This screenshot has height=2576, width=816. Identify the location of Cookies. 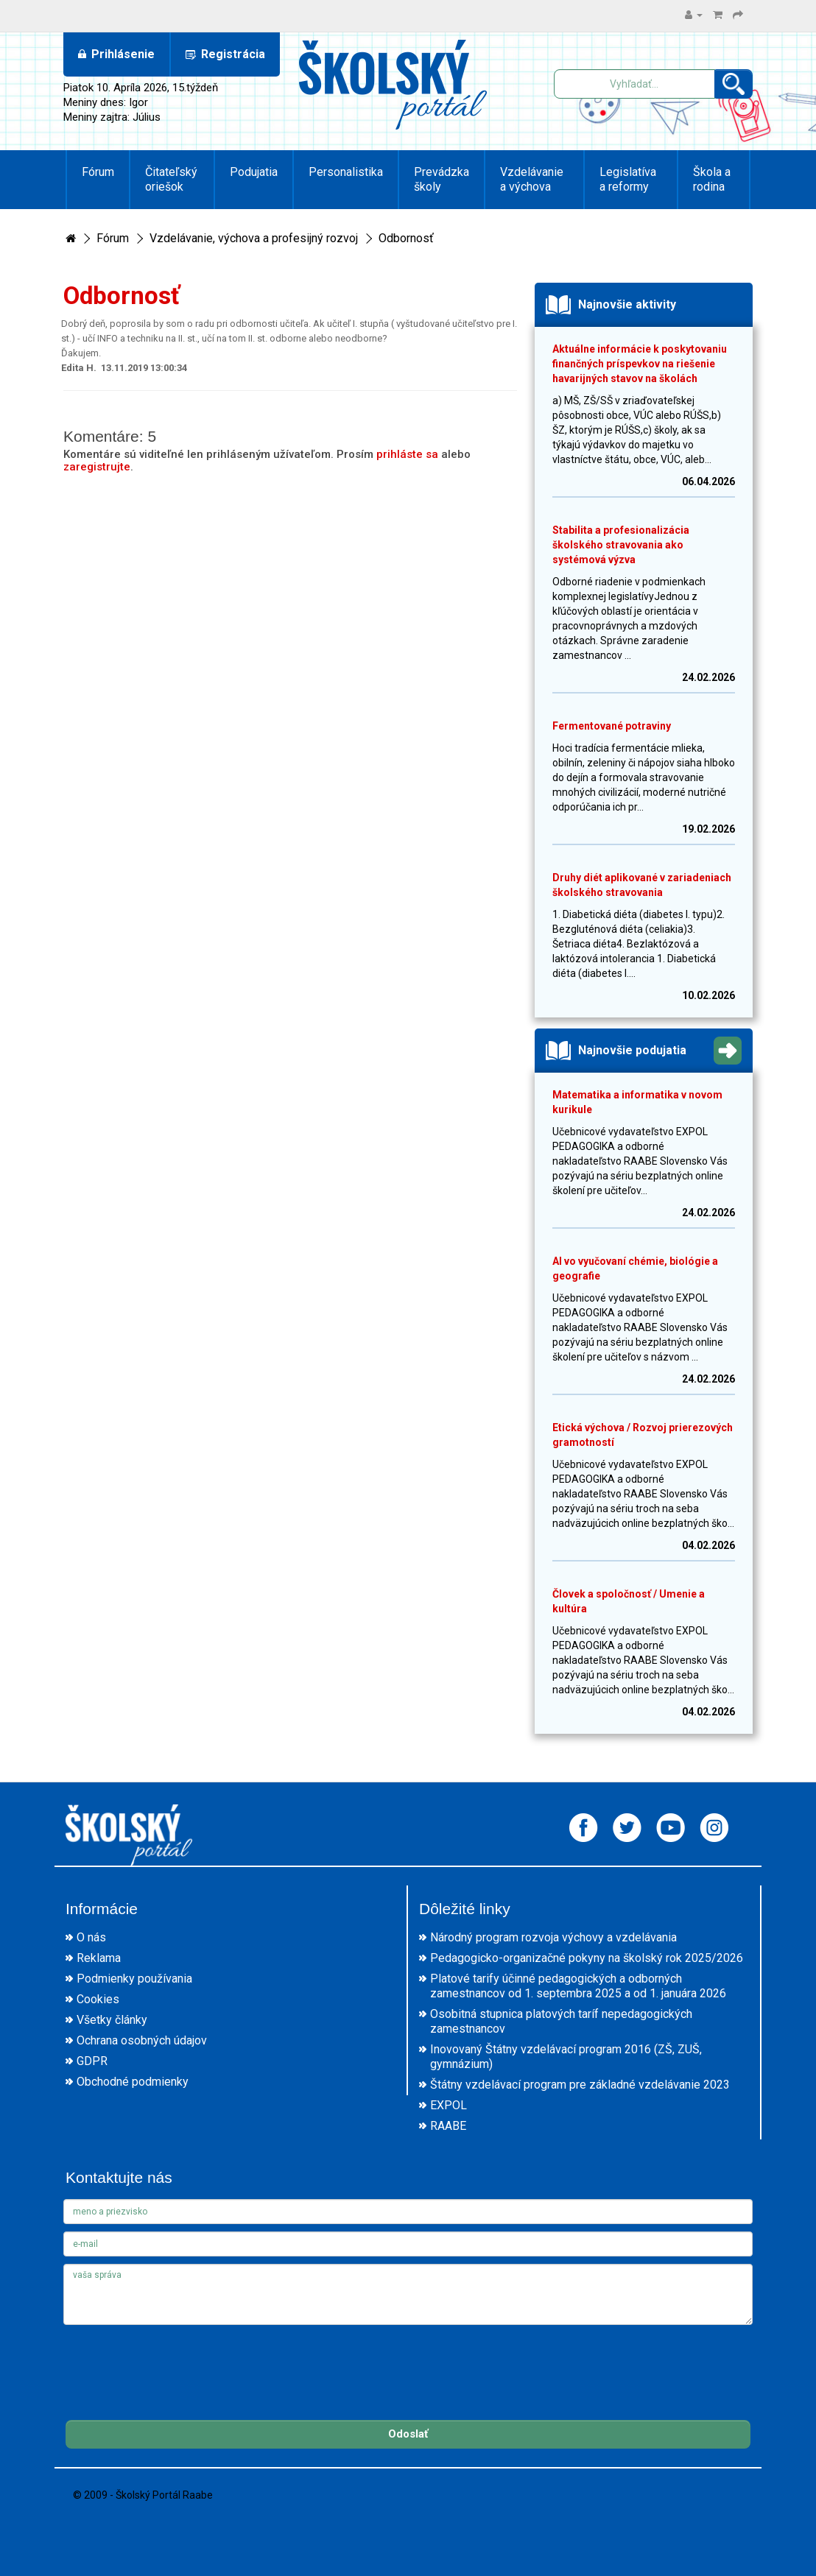
(98, 1999).